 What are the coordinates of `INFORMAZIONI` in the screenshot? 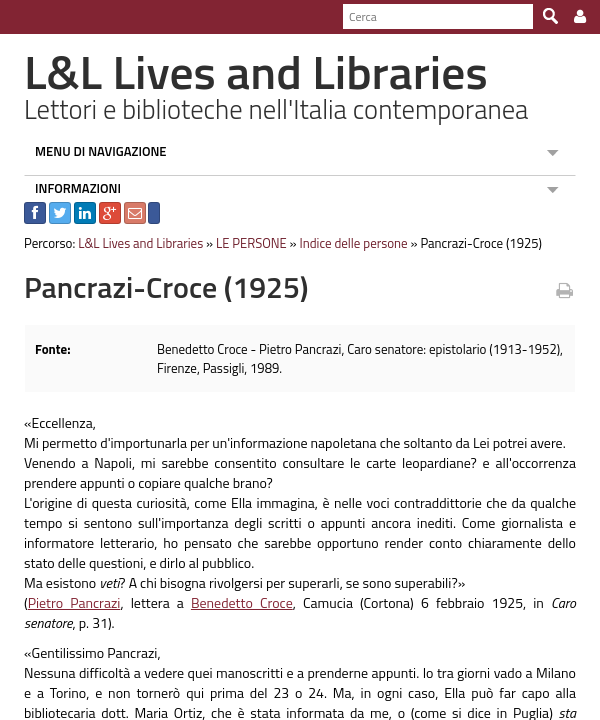 It's located at (69, 188).